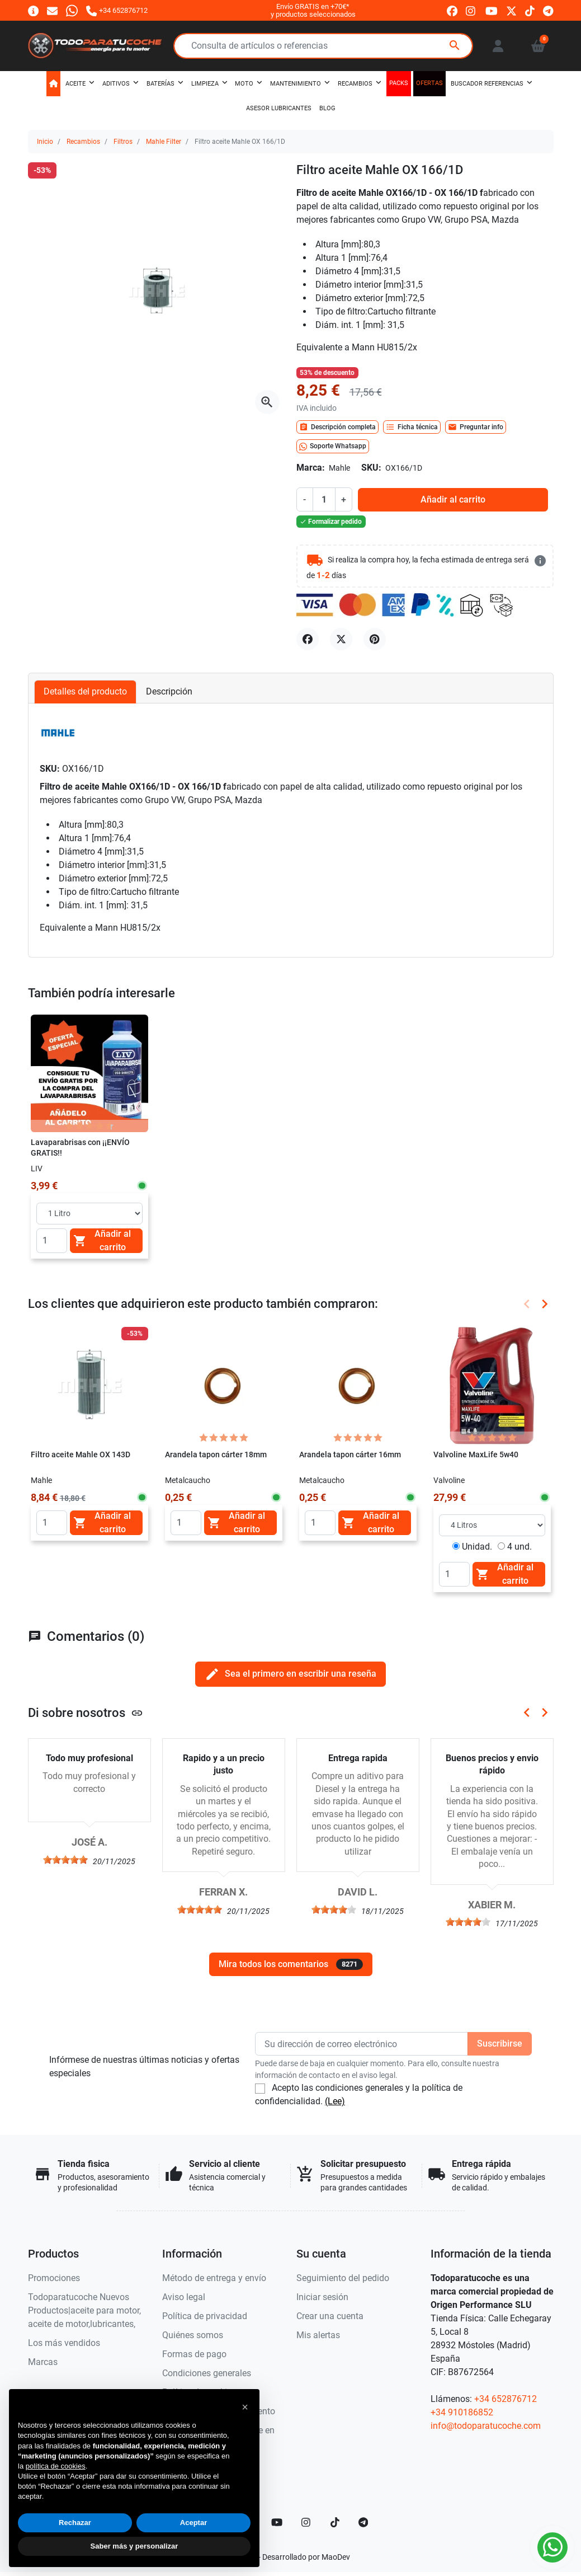 Image resolution: width=581 pixels, height=2576 pixels. What do you see at coordinates (342, 2278) in the screenshot?
I see `Seguimiento del pedido` at bounding box center [342, 2278].